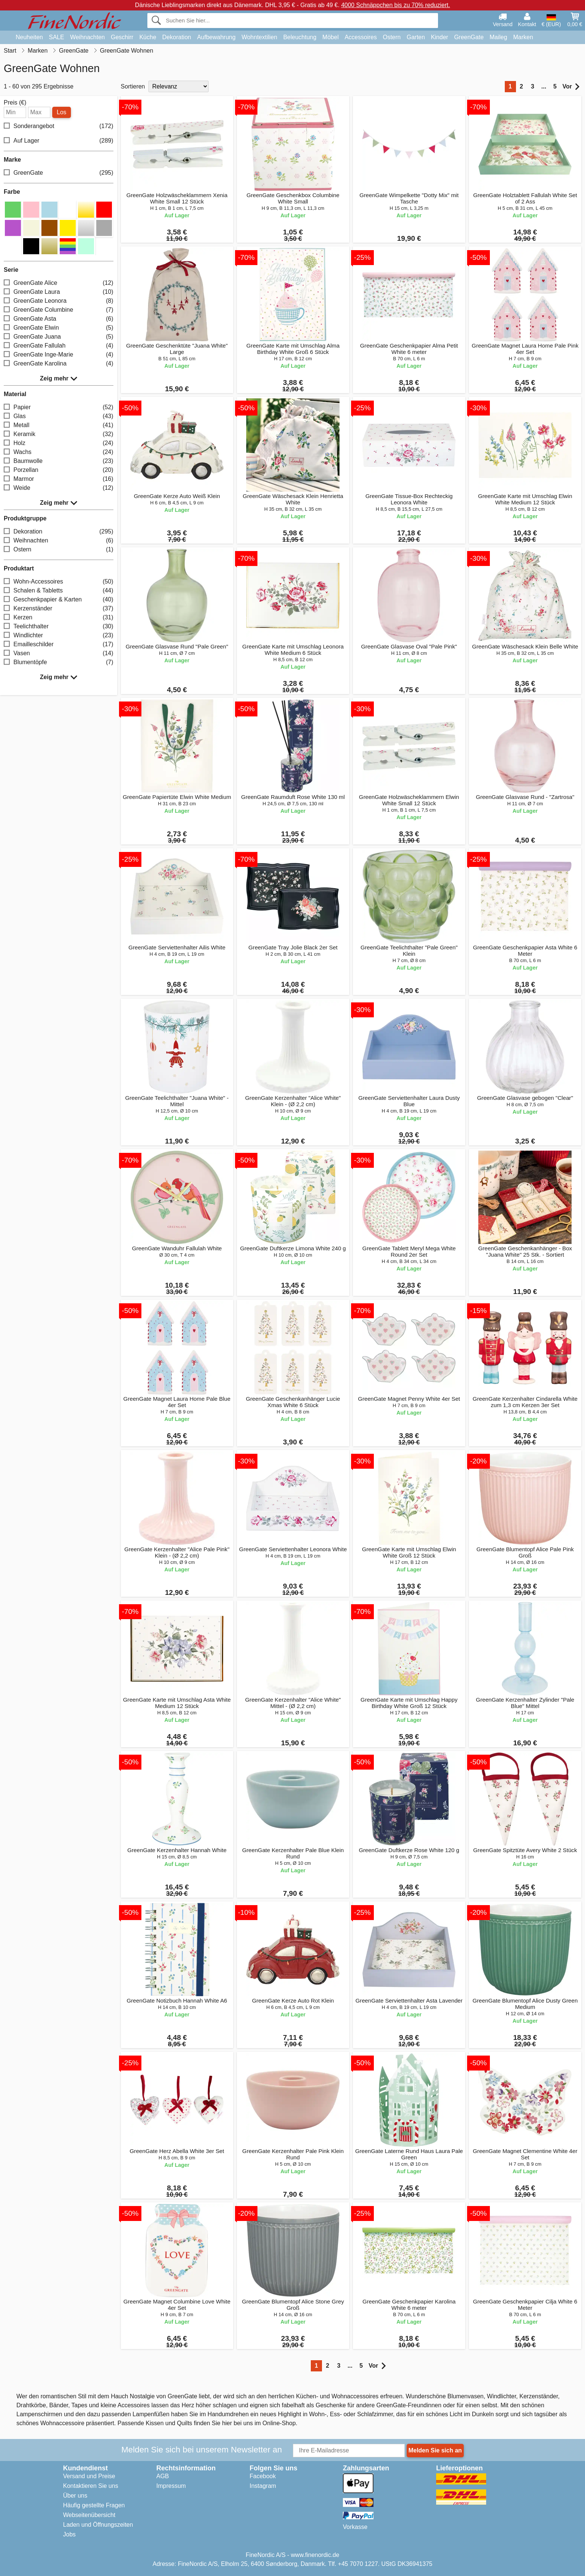 The width and height of the screenshot is (585, 2576). Describe the element at coordinates (29, 37) in the screenshot. I see `Neuheiten` at that location.